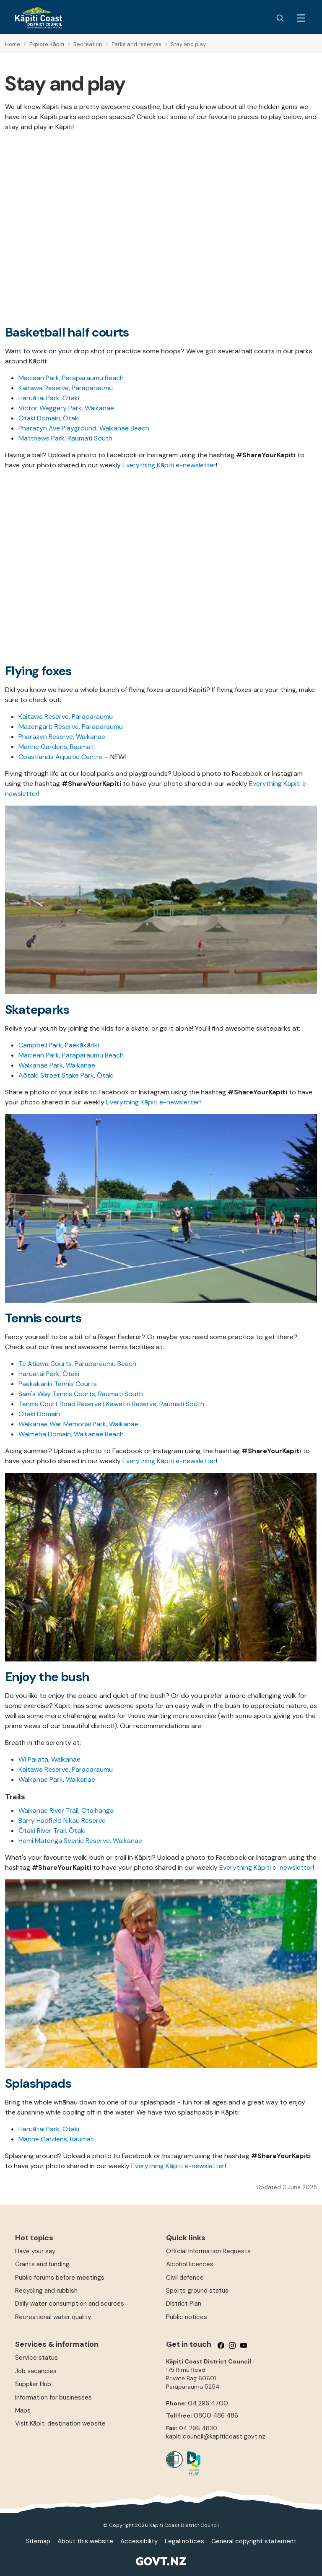  I want to click on Recycling and rubbish, so click(46, 2290).